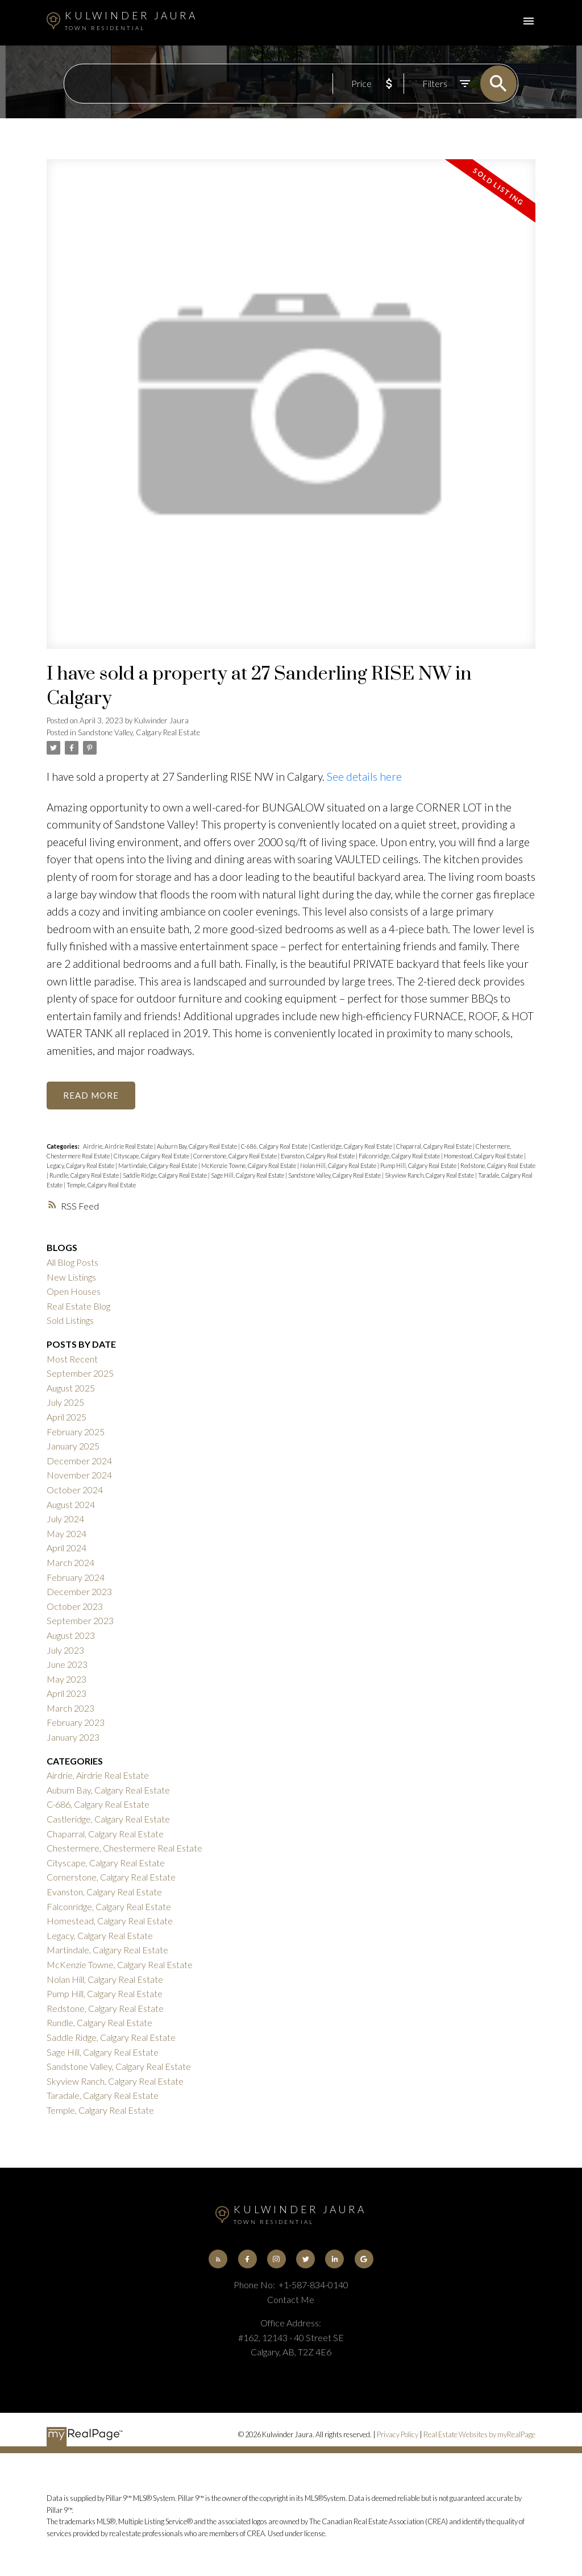  Describe the element at coordinates (66, 1534) in the screenshot. I see `May 2024` at that location.